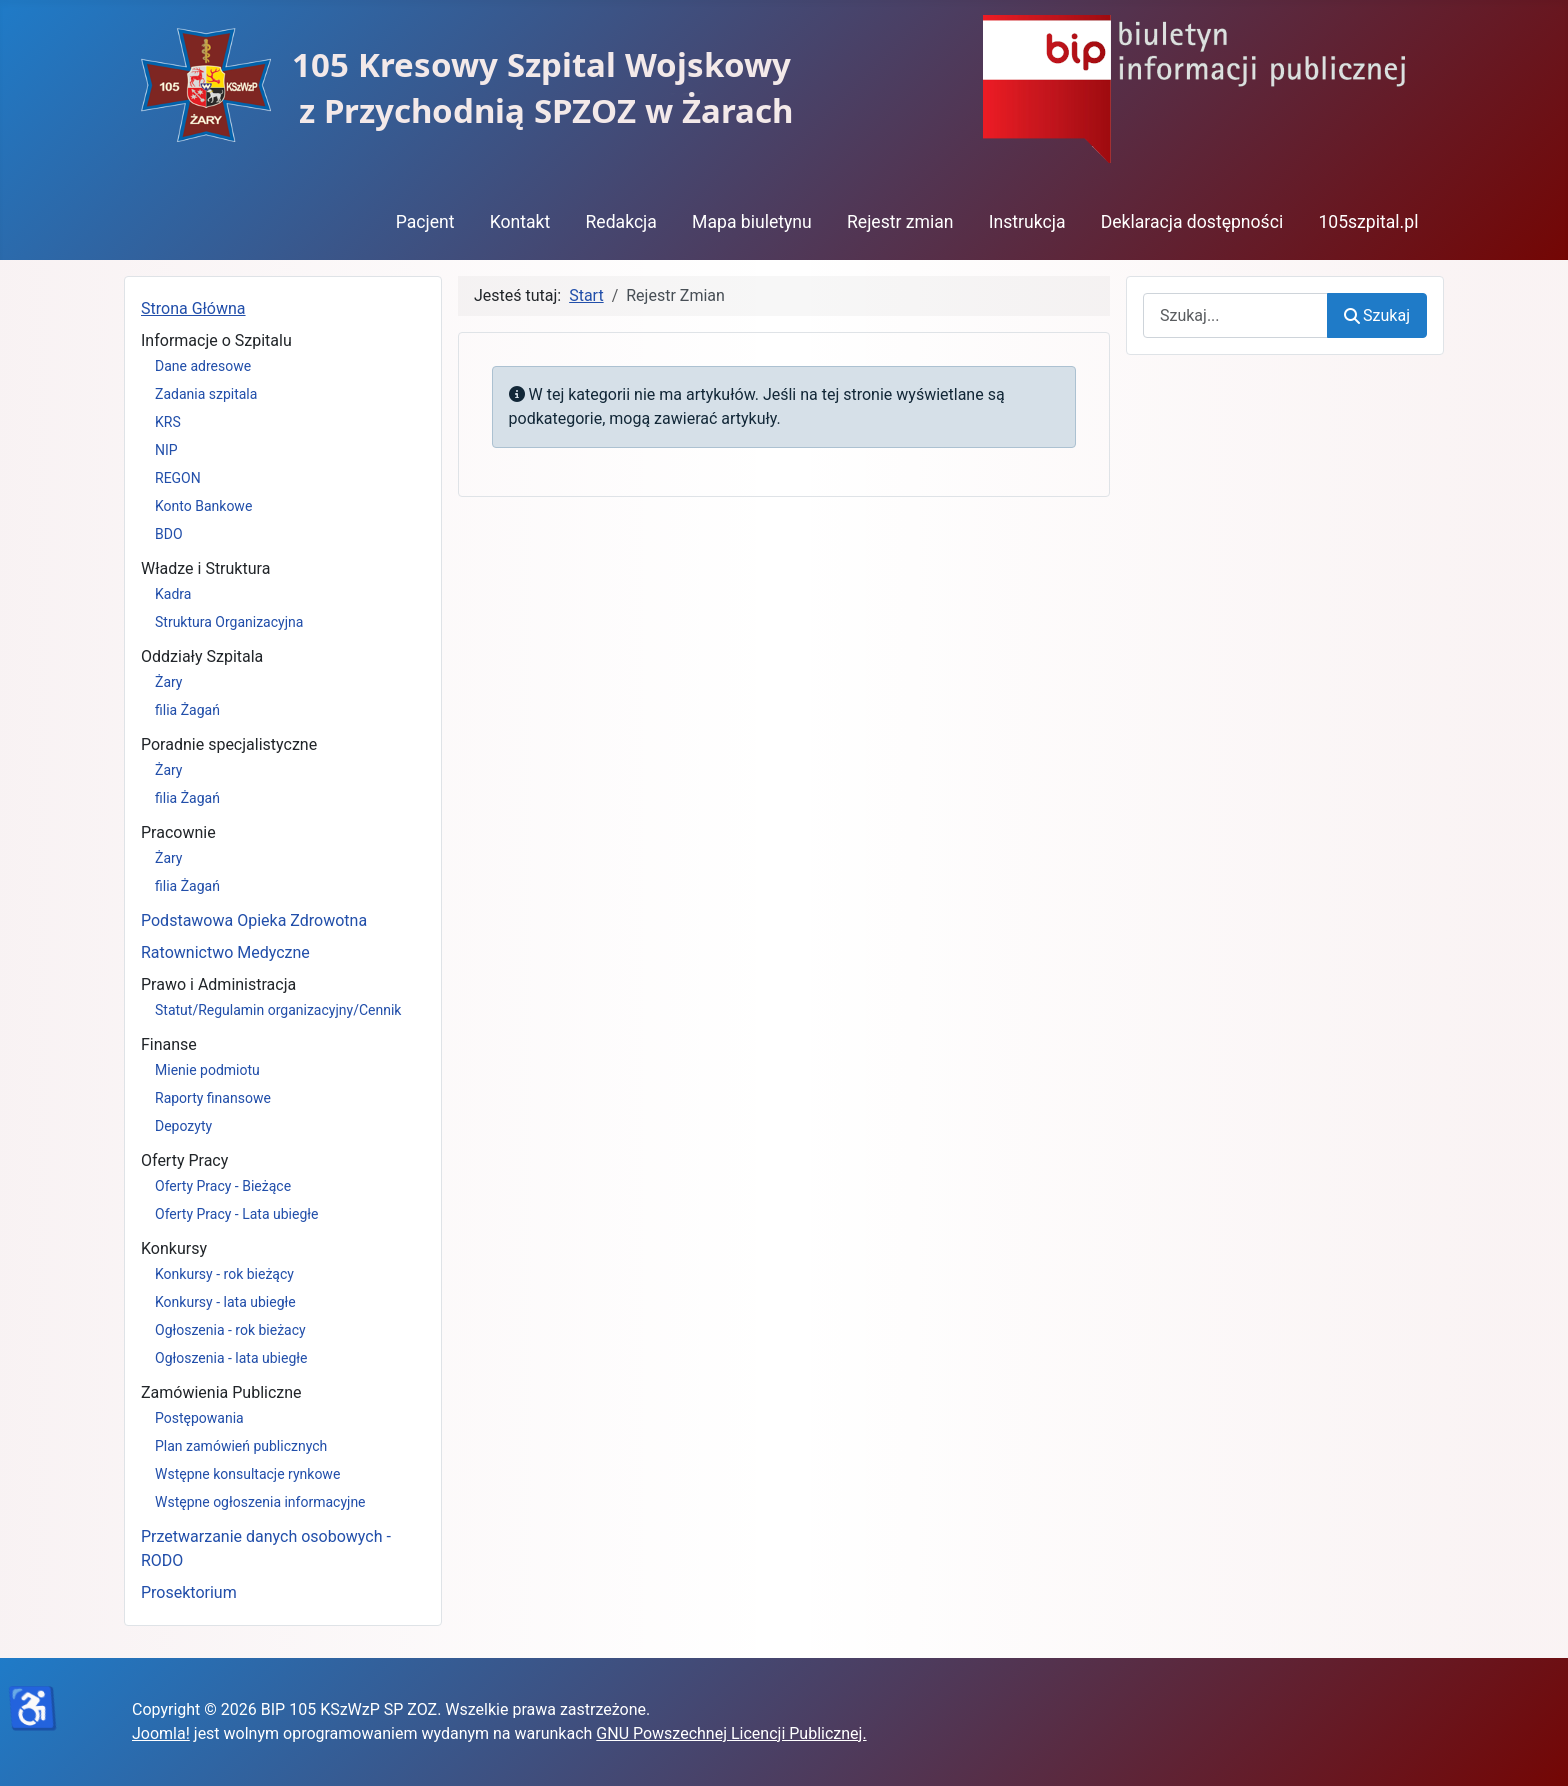 Image resolution: width=1568 pixels, height=1786 pixels. Describe the element at coordinates (224, 1274) in the screenshot. I see `Konkursy - rok bieżący` at that location.